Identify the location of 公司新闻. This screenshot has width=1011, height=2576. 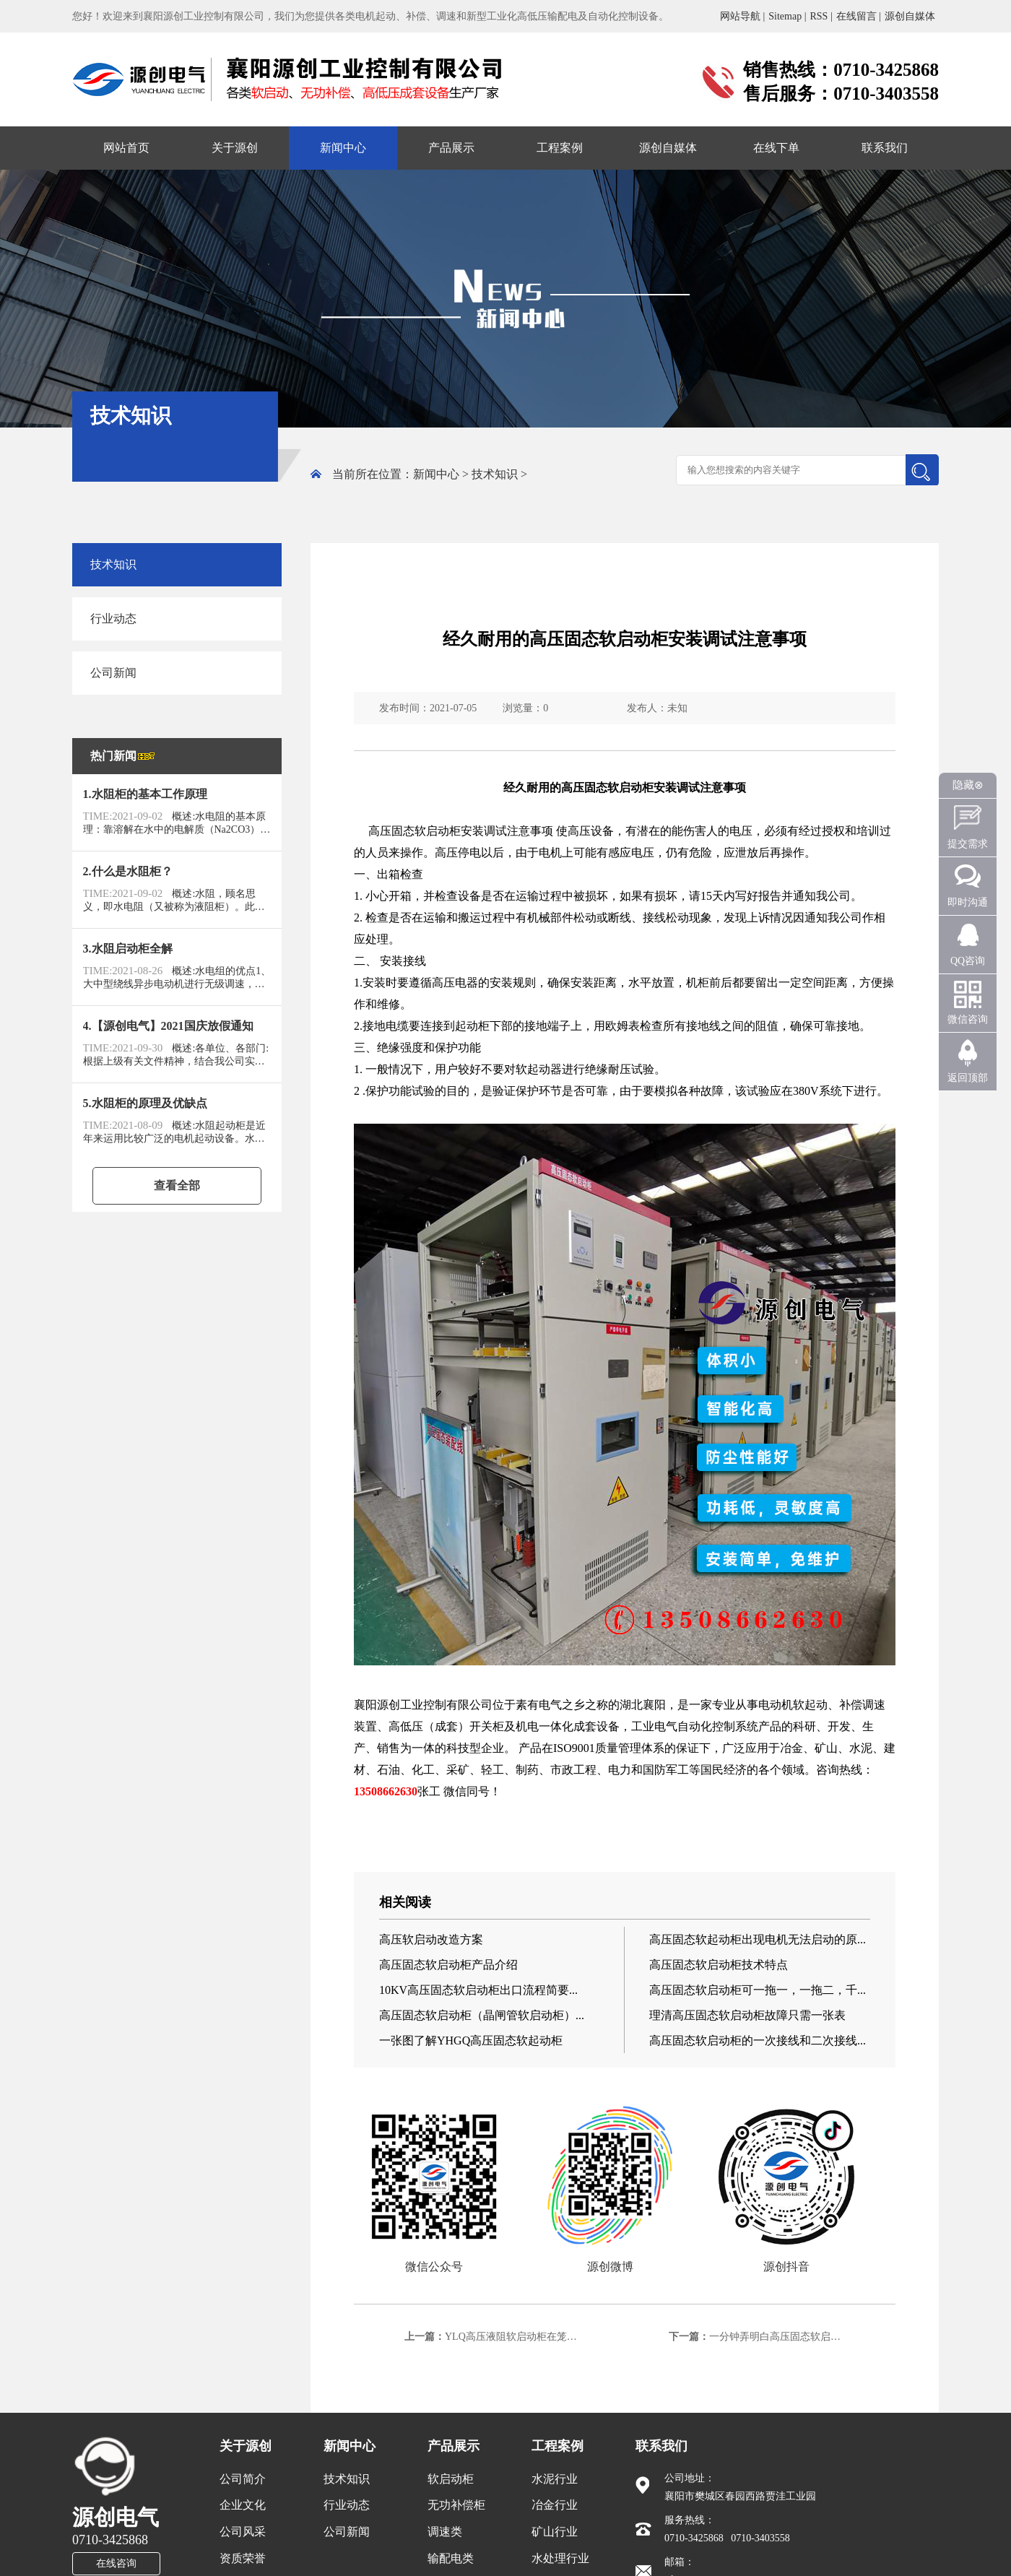
(113, 673).